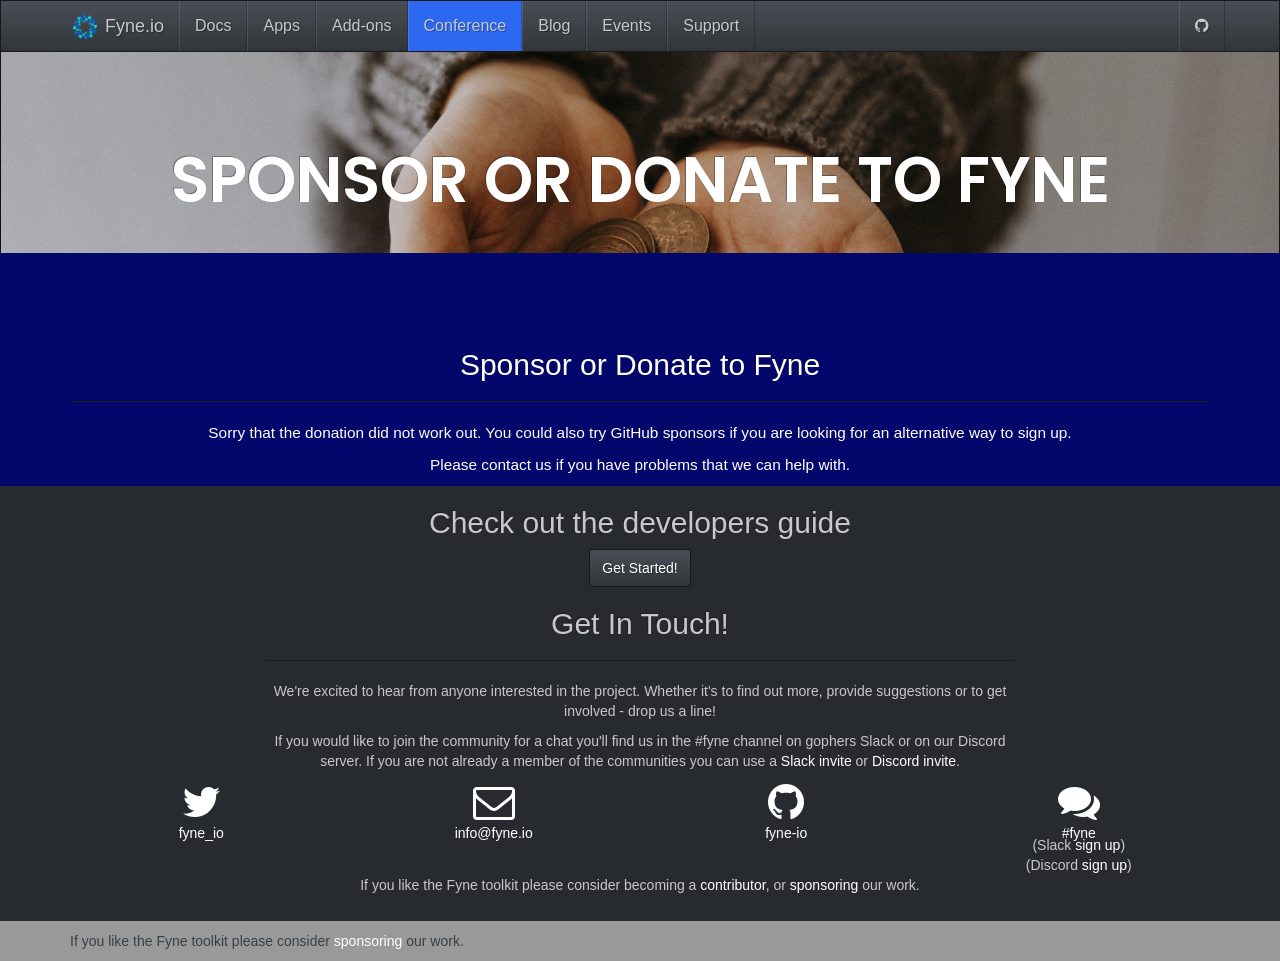 The width and height of the screenshot is (1280, 961). I want to click on Conference, so click(465, 25).